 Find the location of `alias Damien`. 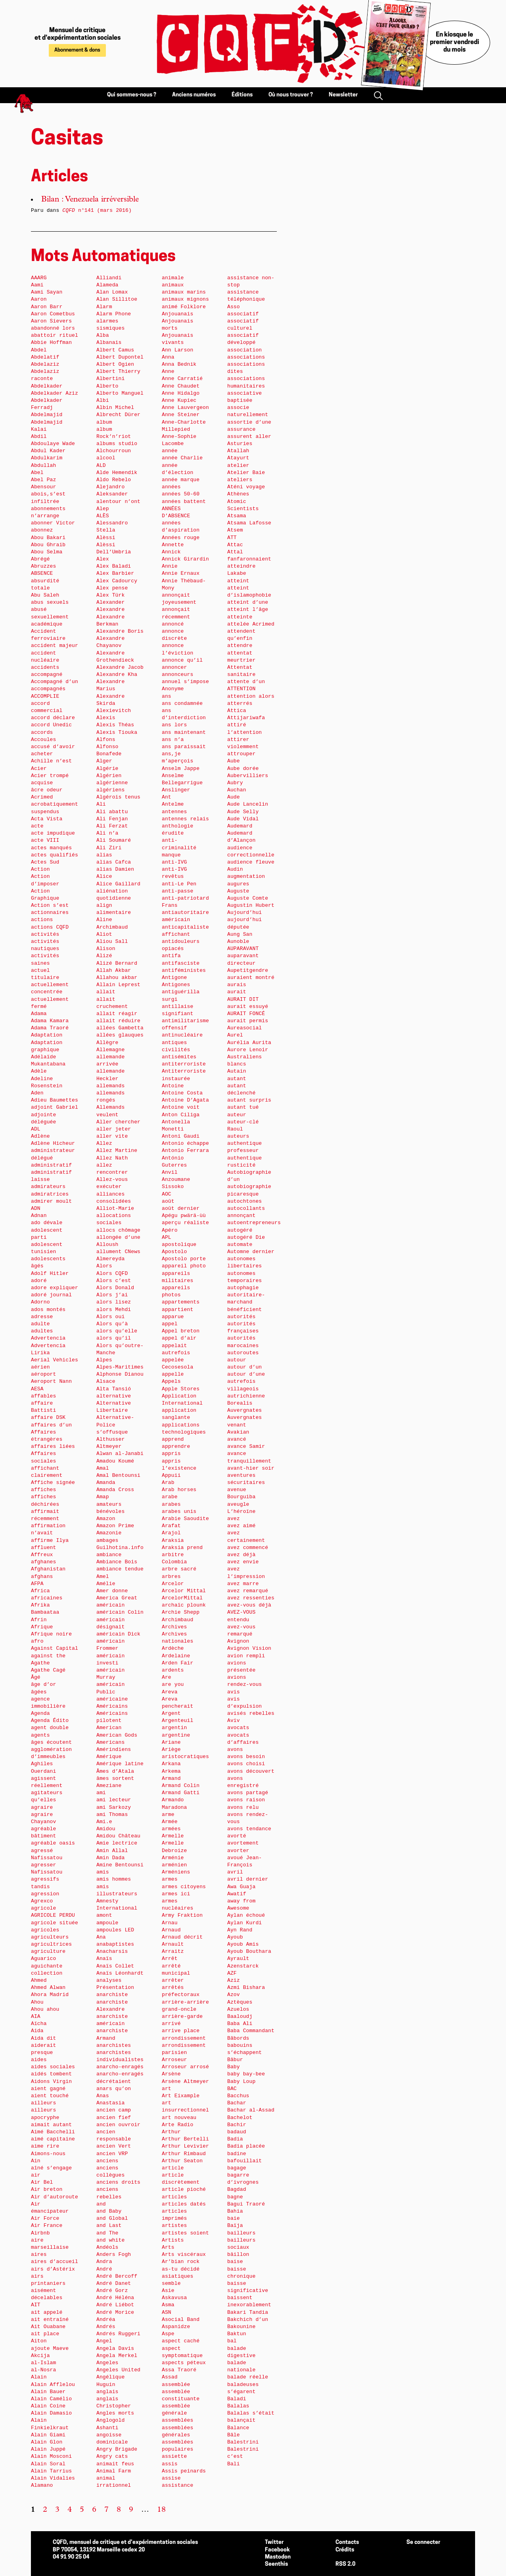

alias Damien is located at coordinates (115, 869).